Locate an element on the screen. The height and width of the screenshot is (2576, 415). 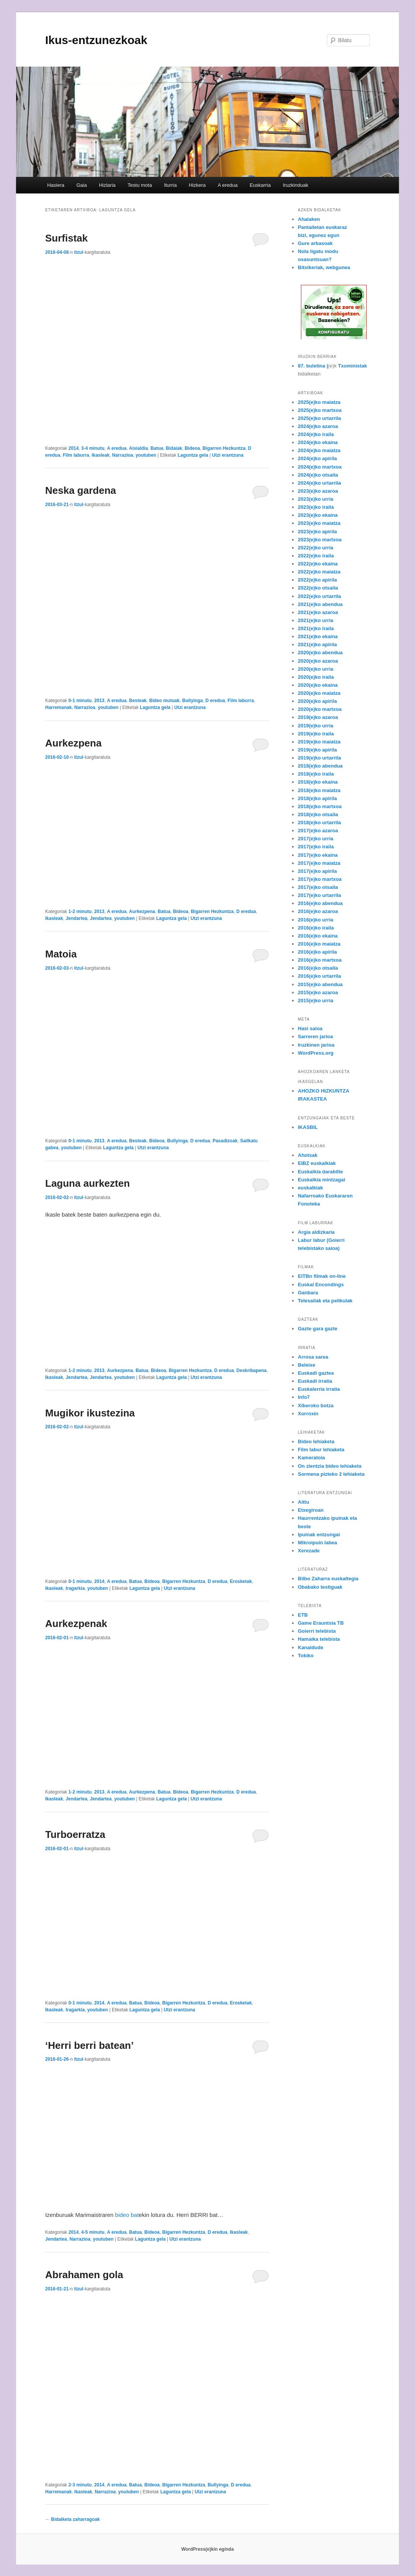
Erosketak is located at coordinates (241, 1581).